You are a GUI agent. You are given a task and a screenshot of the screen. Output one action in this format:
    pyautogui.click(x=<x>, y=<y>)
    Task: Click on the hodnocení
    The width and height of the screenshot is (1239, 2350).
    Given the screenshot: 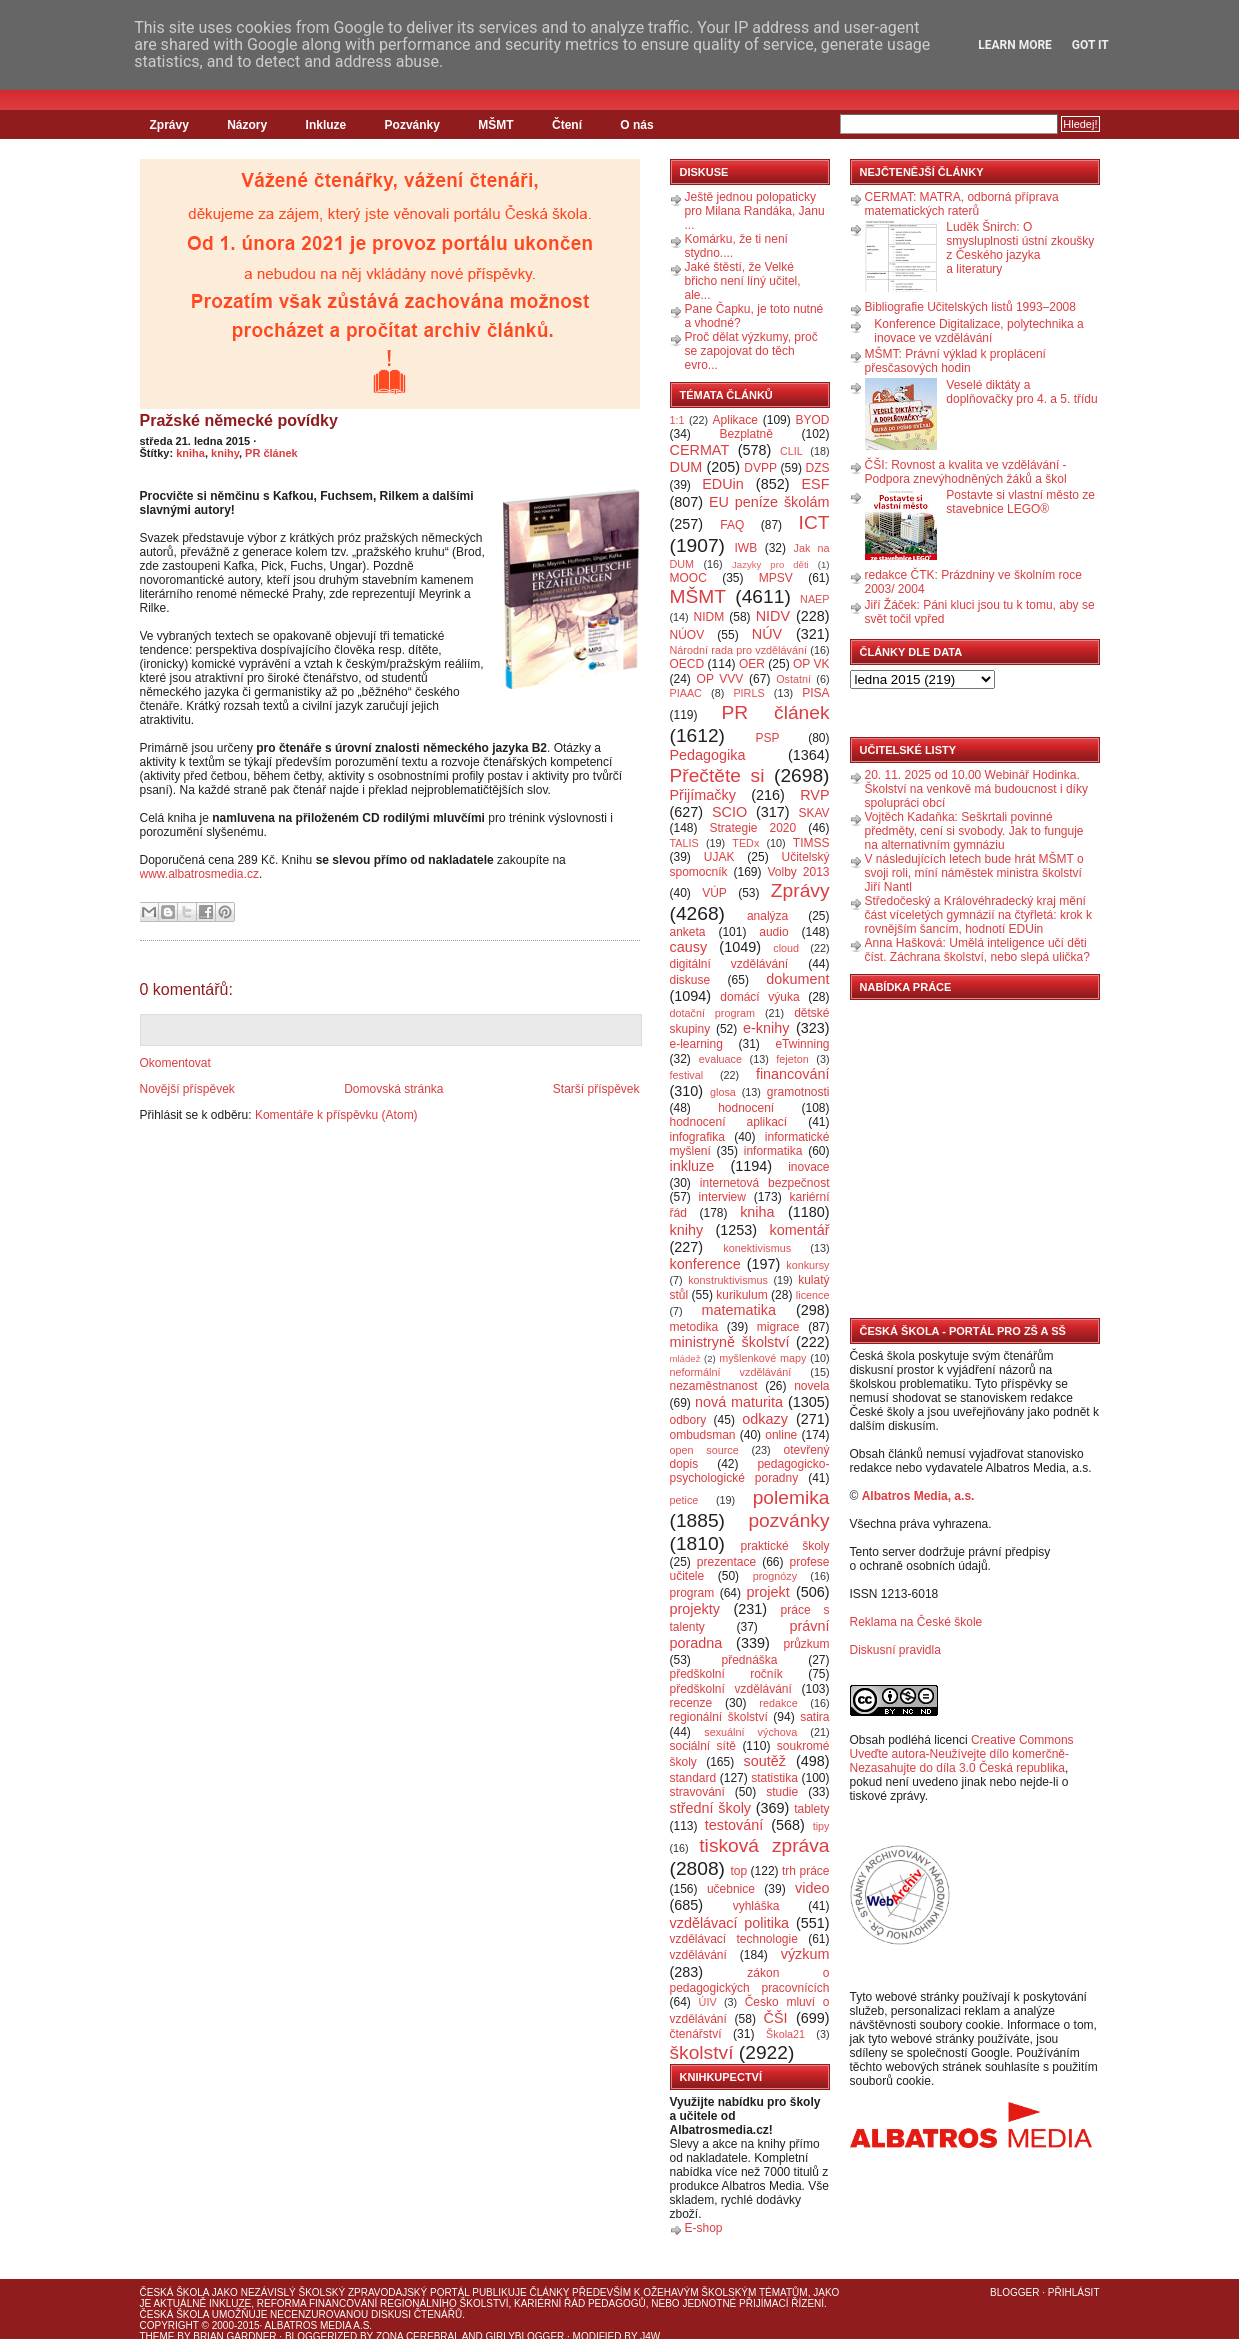 What is the action you would take?
    pyautogui.click(x=746, y=1108)
    